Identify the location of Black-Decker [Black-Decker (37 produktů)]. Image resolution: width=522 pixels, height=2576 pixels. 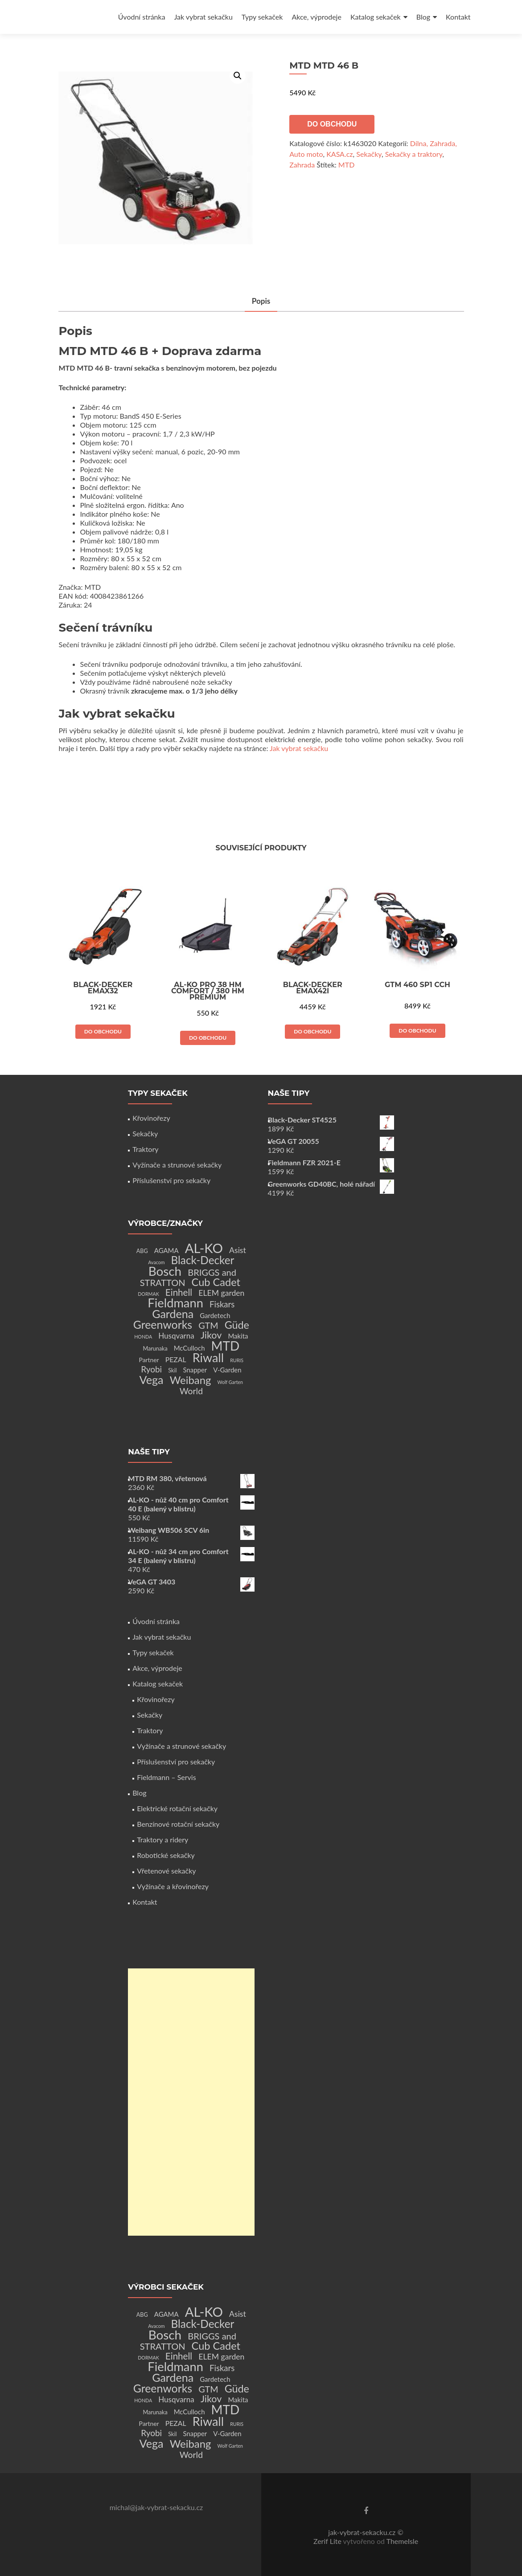
(202, 1259).